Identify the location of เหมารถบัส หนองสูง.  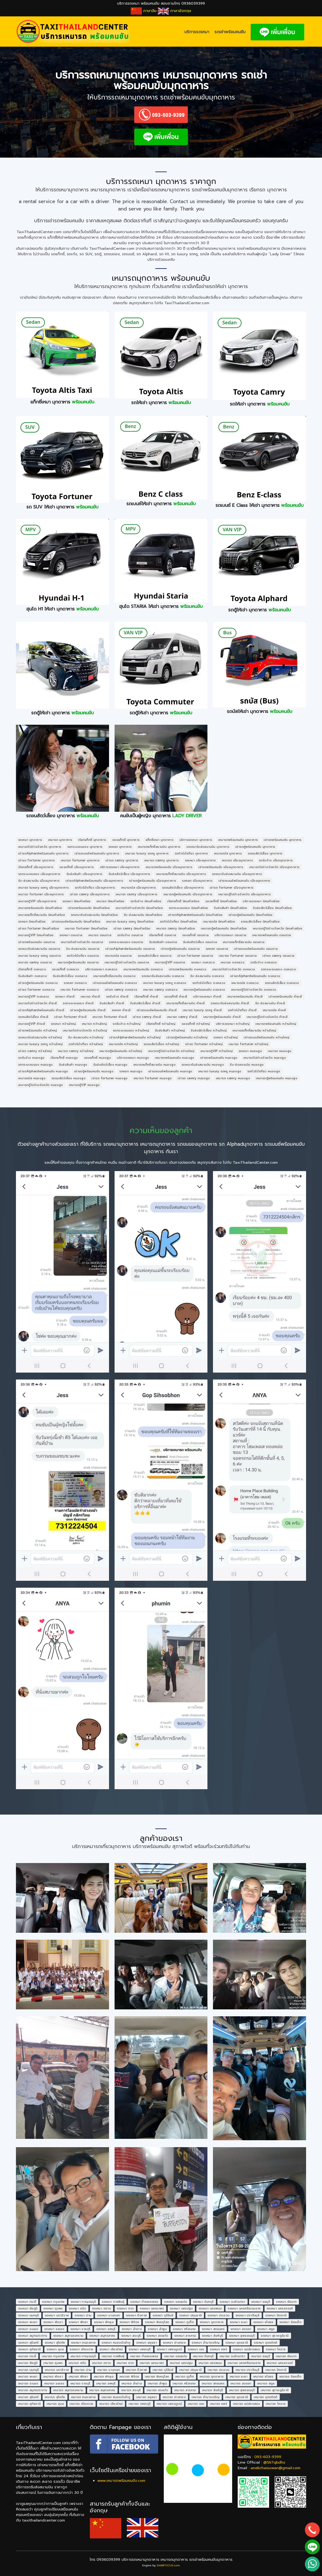
(32, 1078).